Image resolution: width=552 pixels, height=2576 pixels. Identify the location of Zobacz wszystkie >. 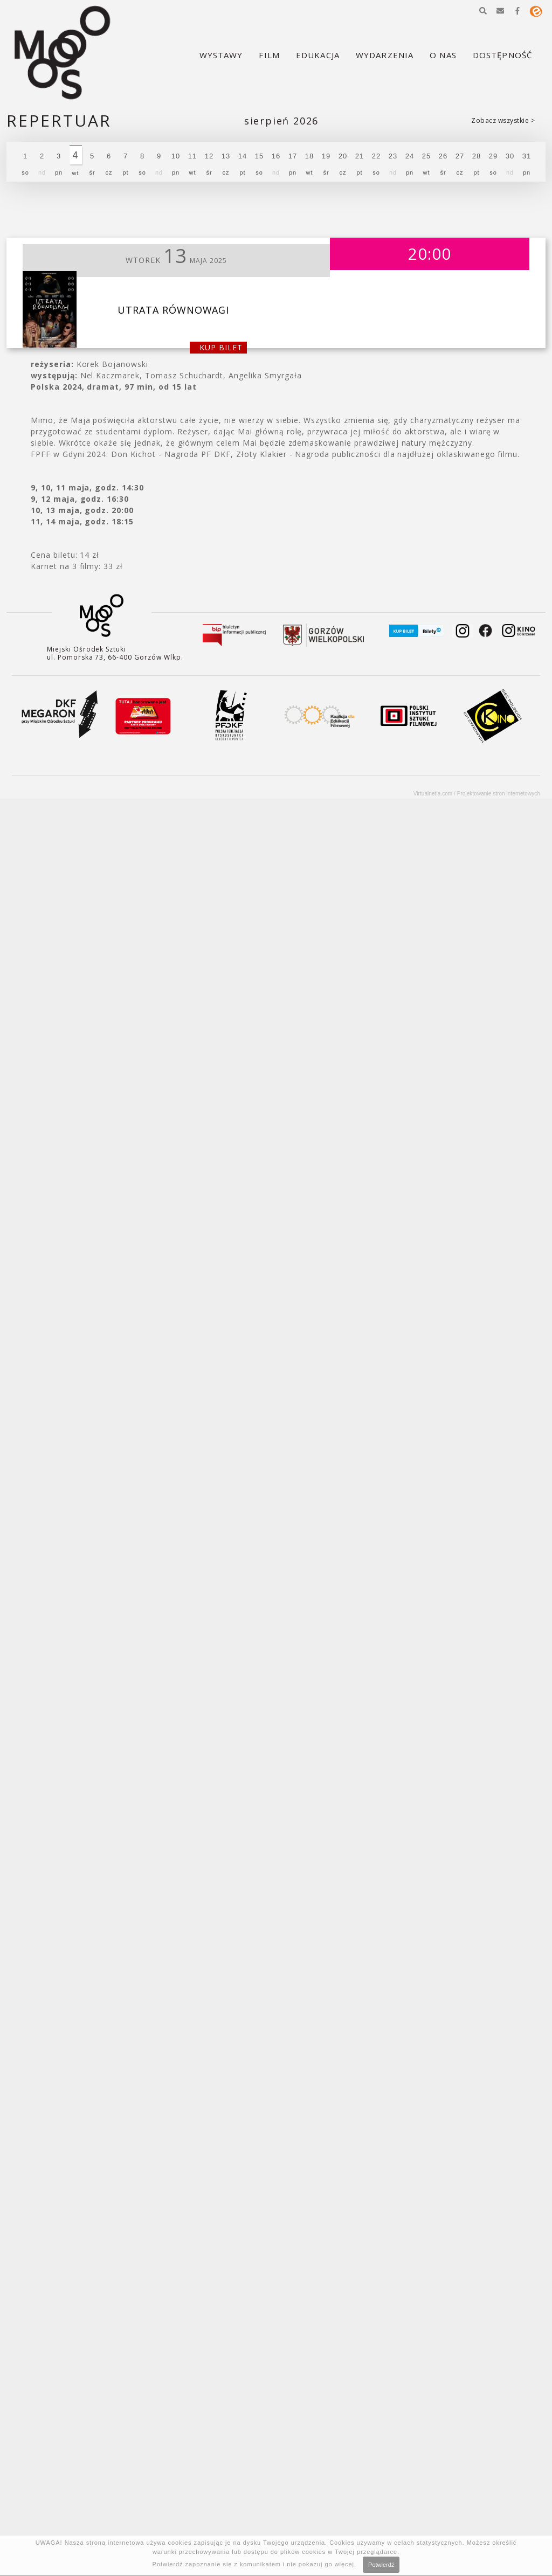
(503, 120).